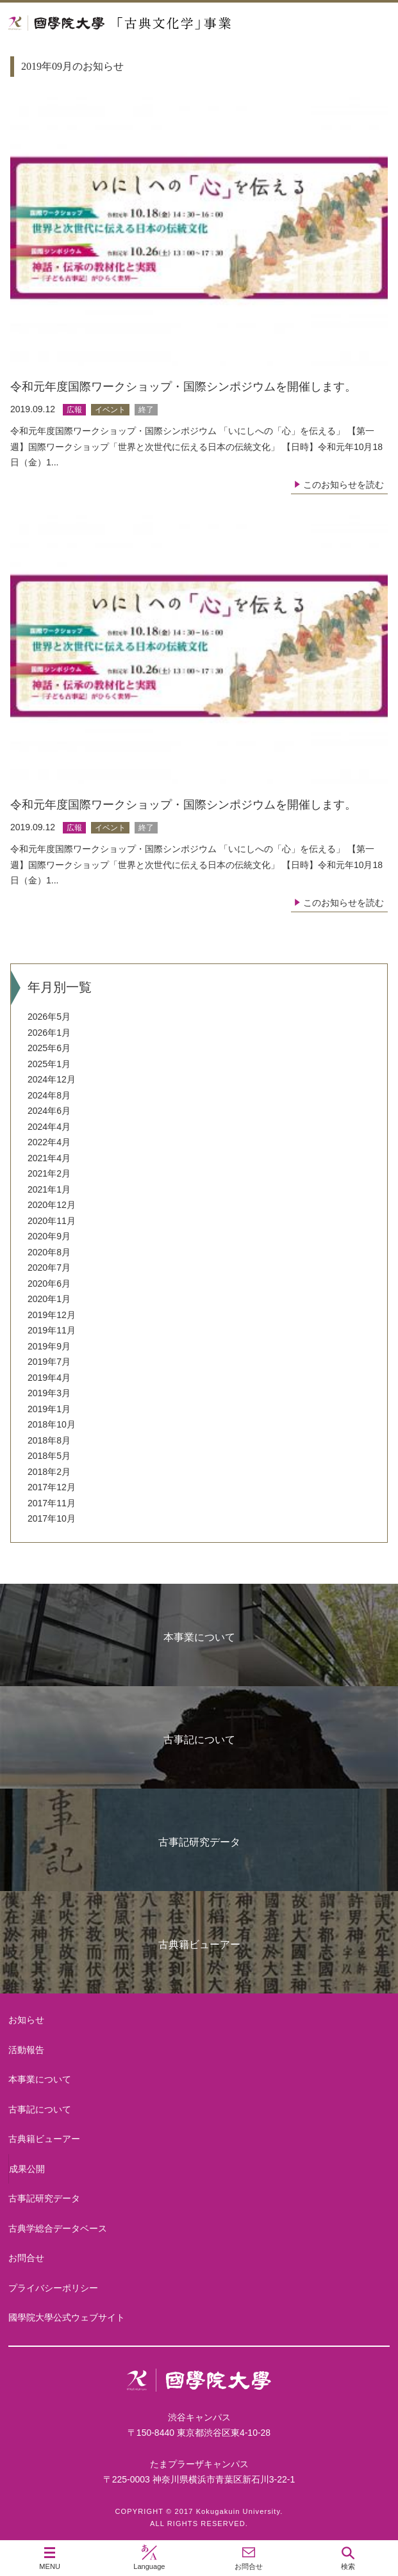  I want to click on 2025年6月, so click(49, 1048).